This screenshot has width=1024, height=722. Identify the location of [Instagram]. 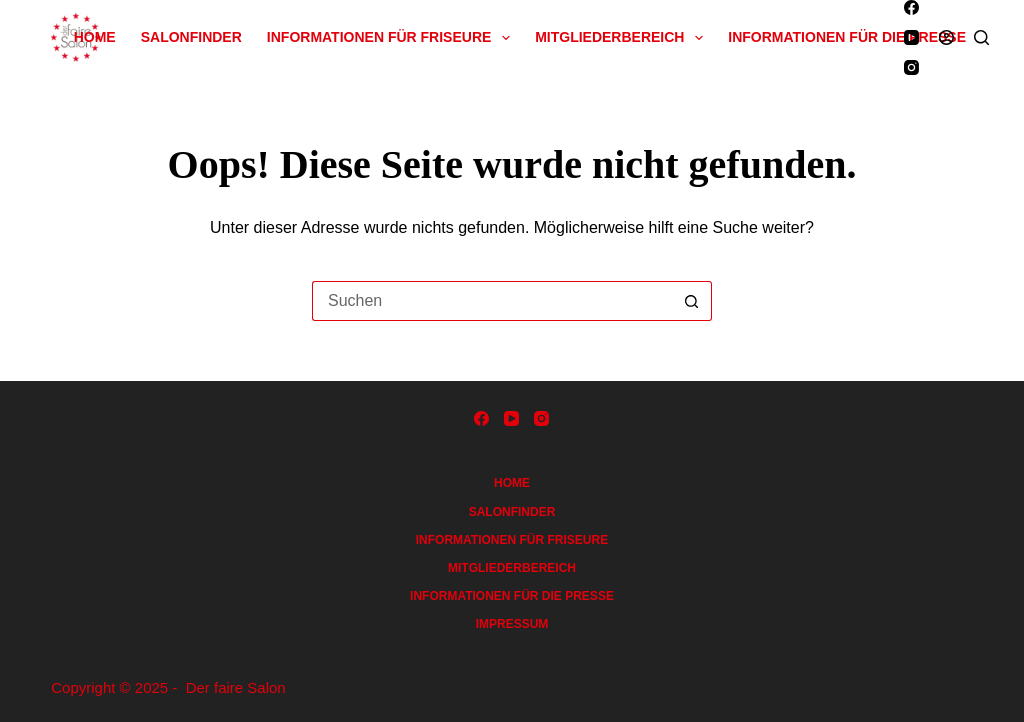
(911, 67).